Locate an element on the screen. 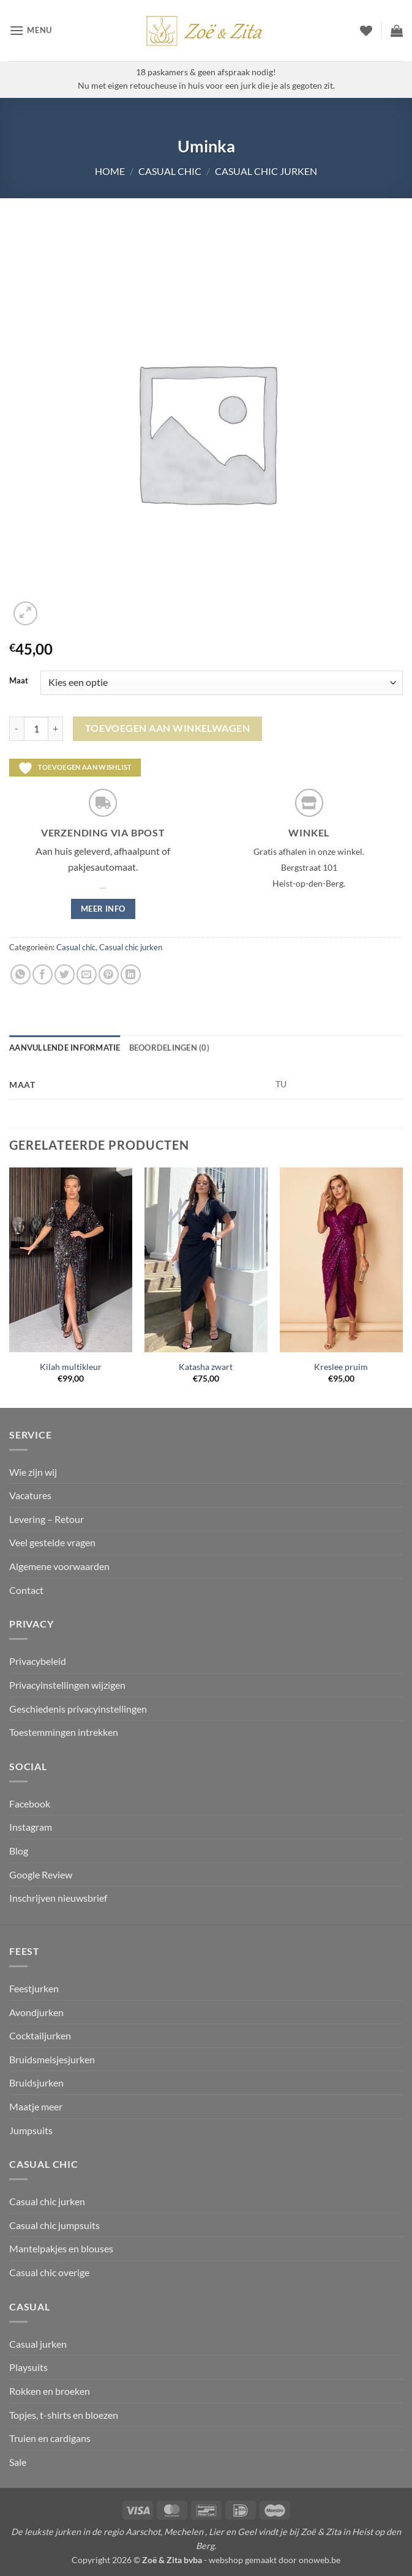  Blog is located at coordinates (18, 1850).